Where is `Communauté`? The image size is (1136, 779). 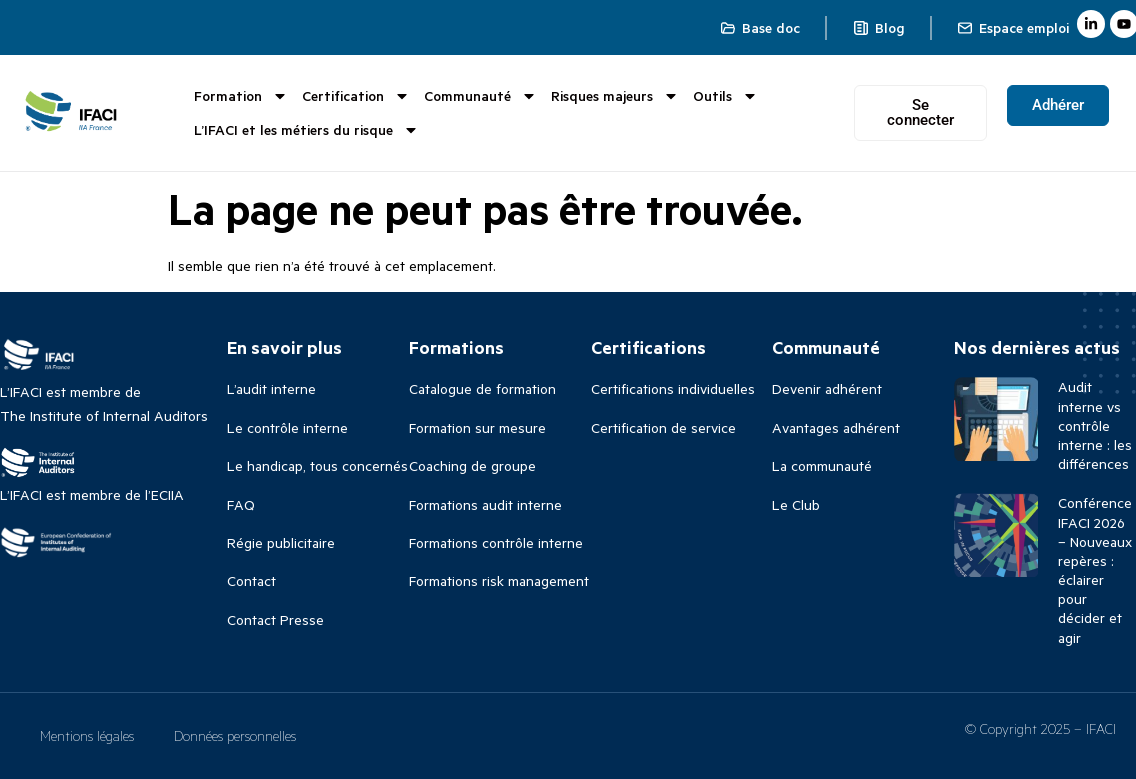 Communauté is located at coordinates (480, 96).